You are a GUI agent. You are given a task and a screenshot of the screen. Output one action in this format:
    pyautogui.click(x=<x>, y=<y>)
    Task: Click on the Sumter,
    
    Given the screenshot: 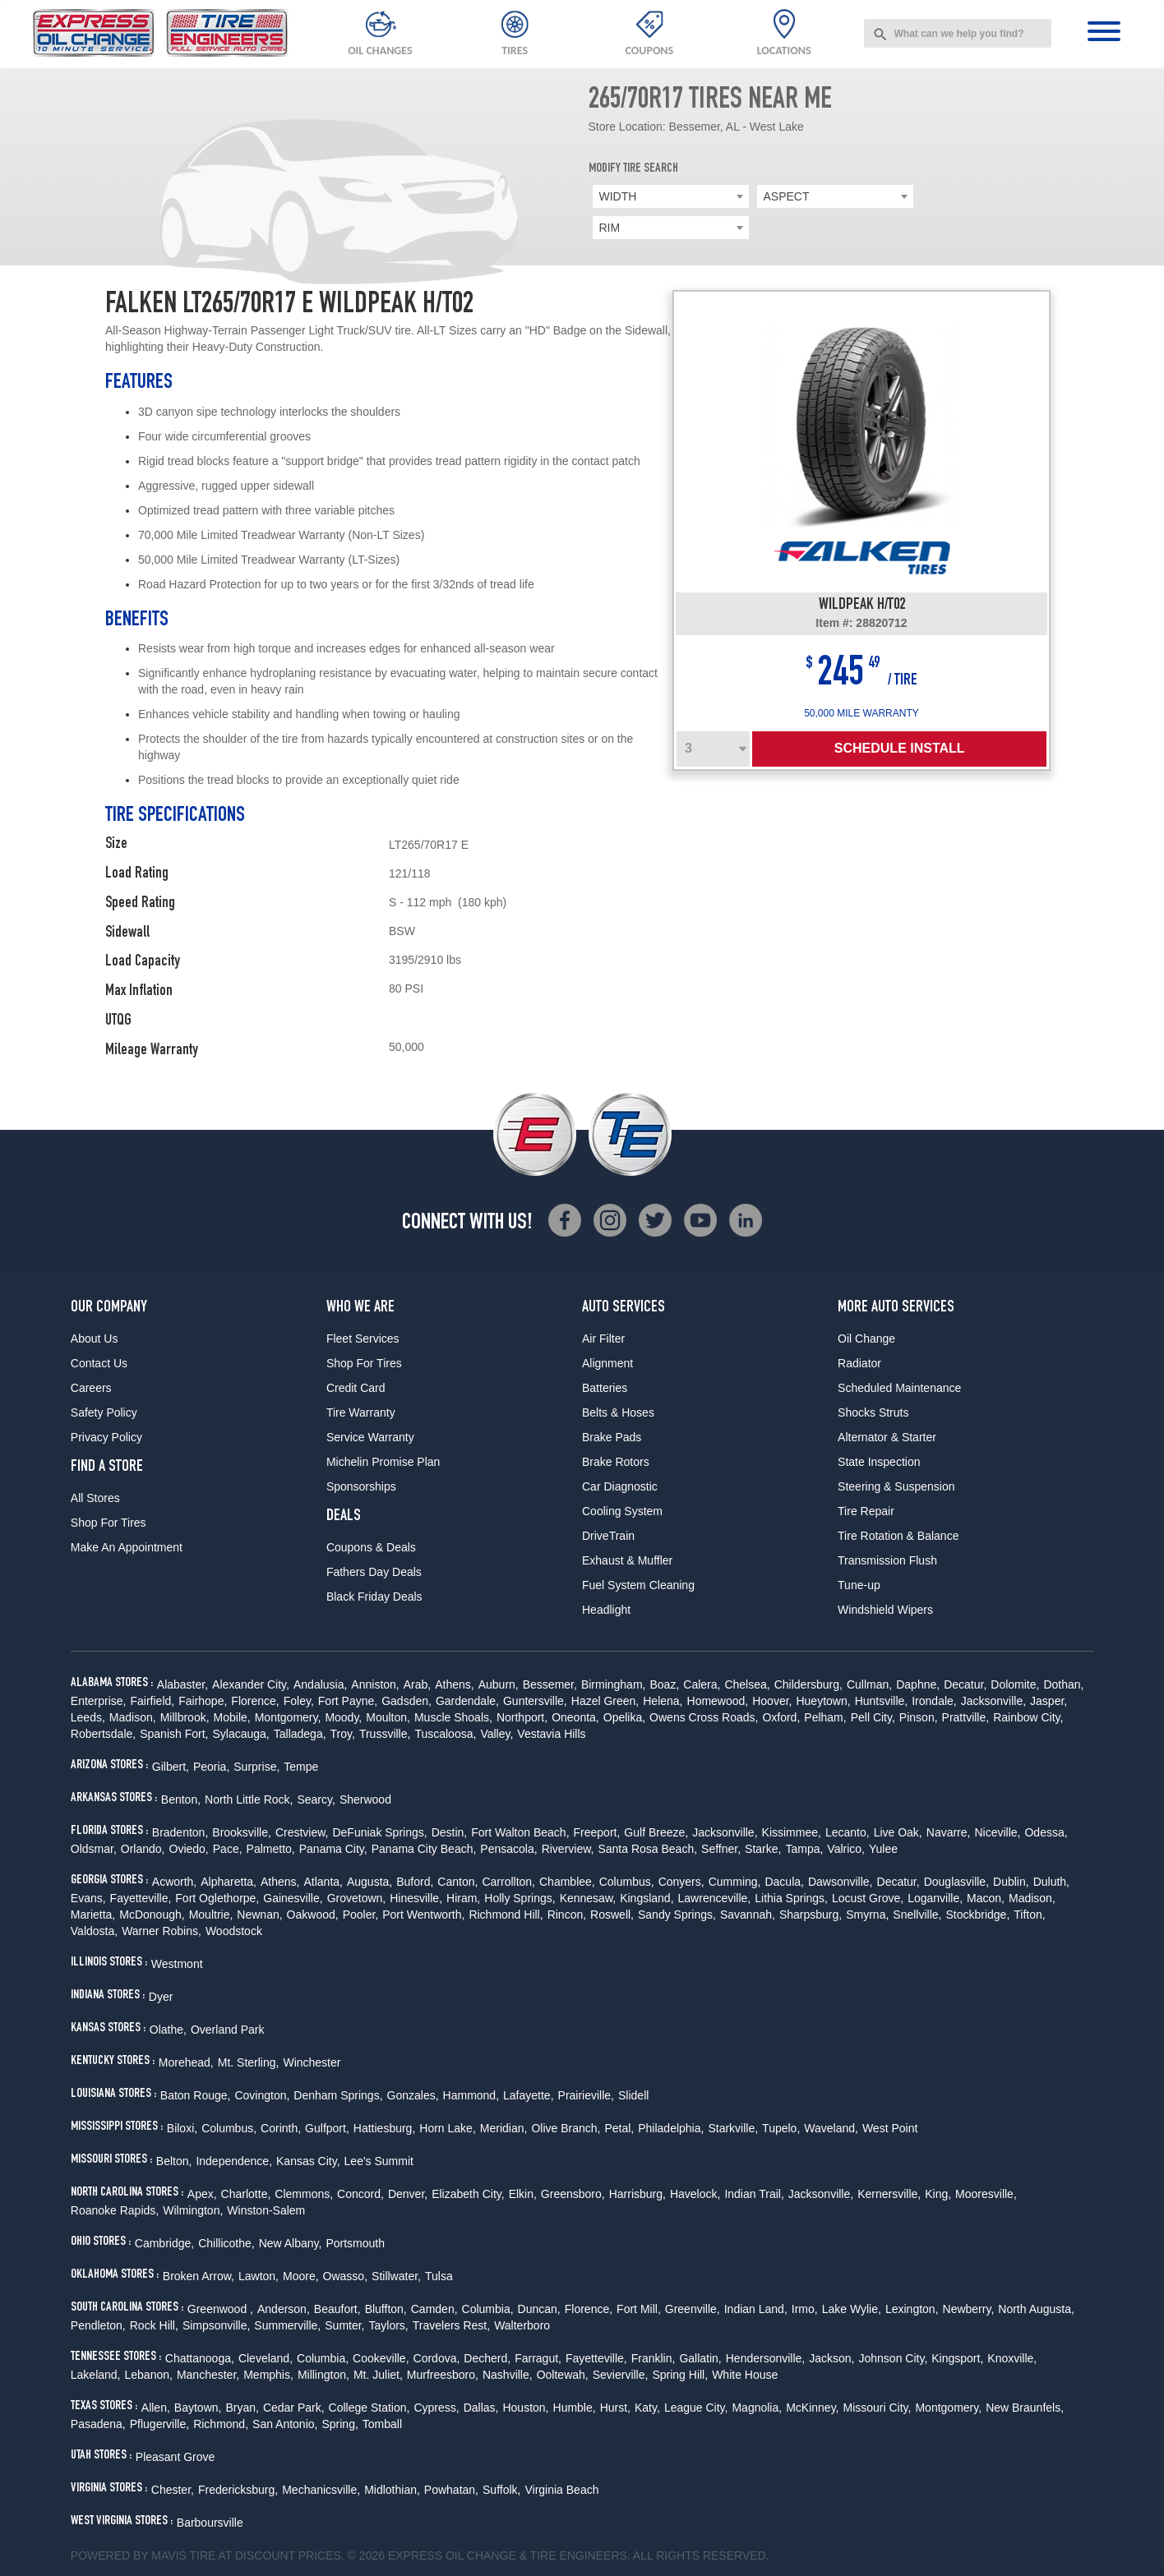 What is the action you would take?
    pyautogui.click(x=344, y=2325)
    